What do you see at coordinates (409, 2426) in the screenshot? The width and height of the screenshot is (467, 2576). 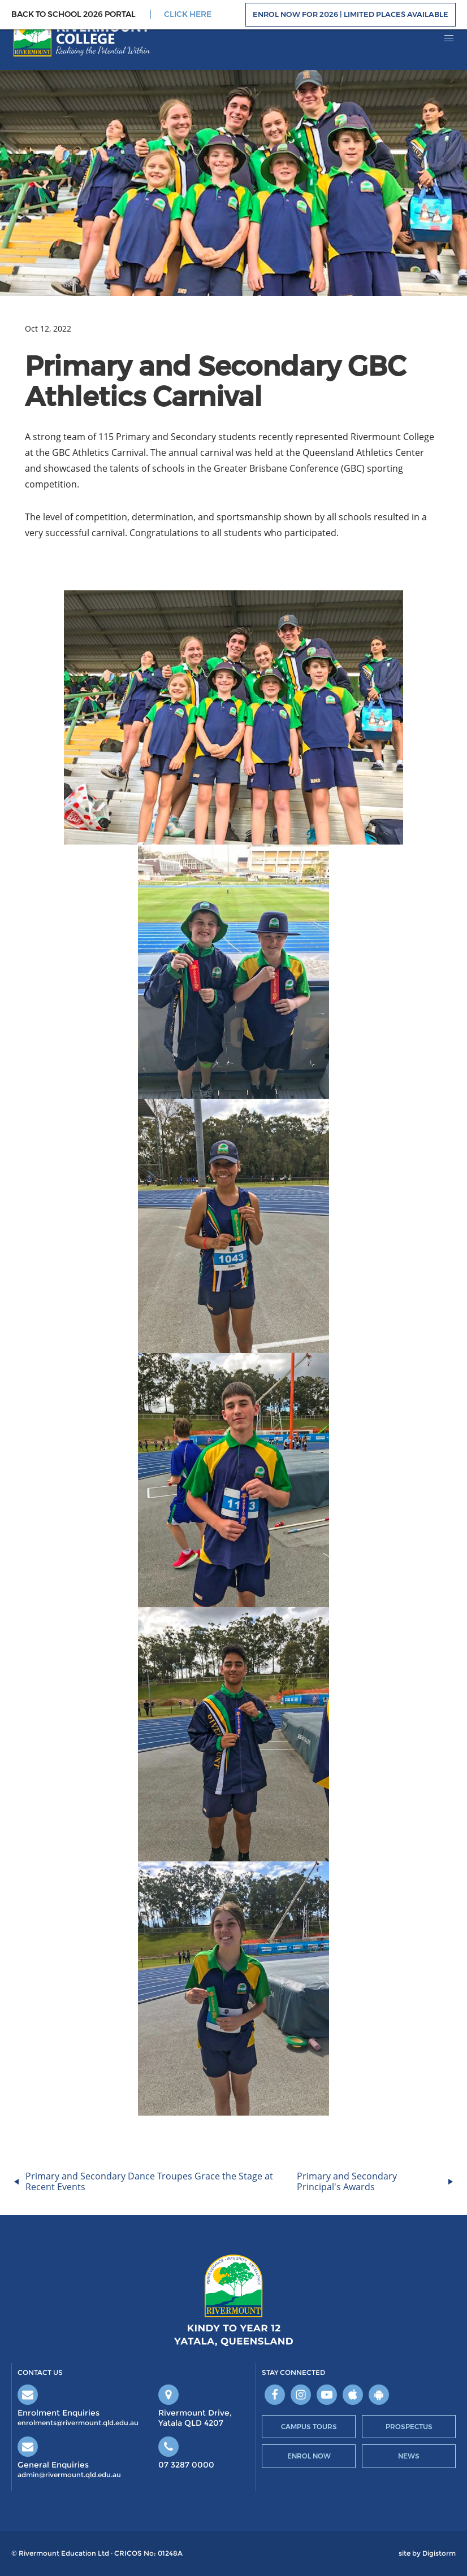 I see `Prospectus` at bounding box center [409, 2426].